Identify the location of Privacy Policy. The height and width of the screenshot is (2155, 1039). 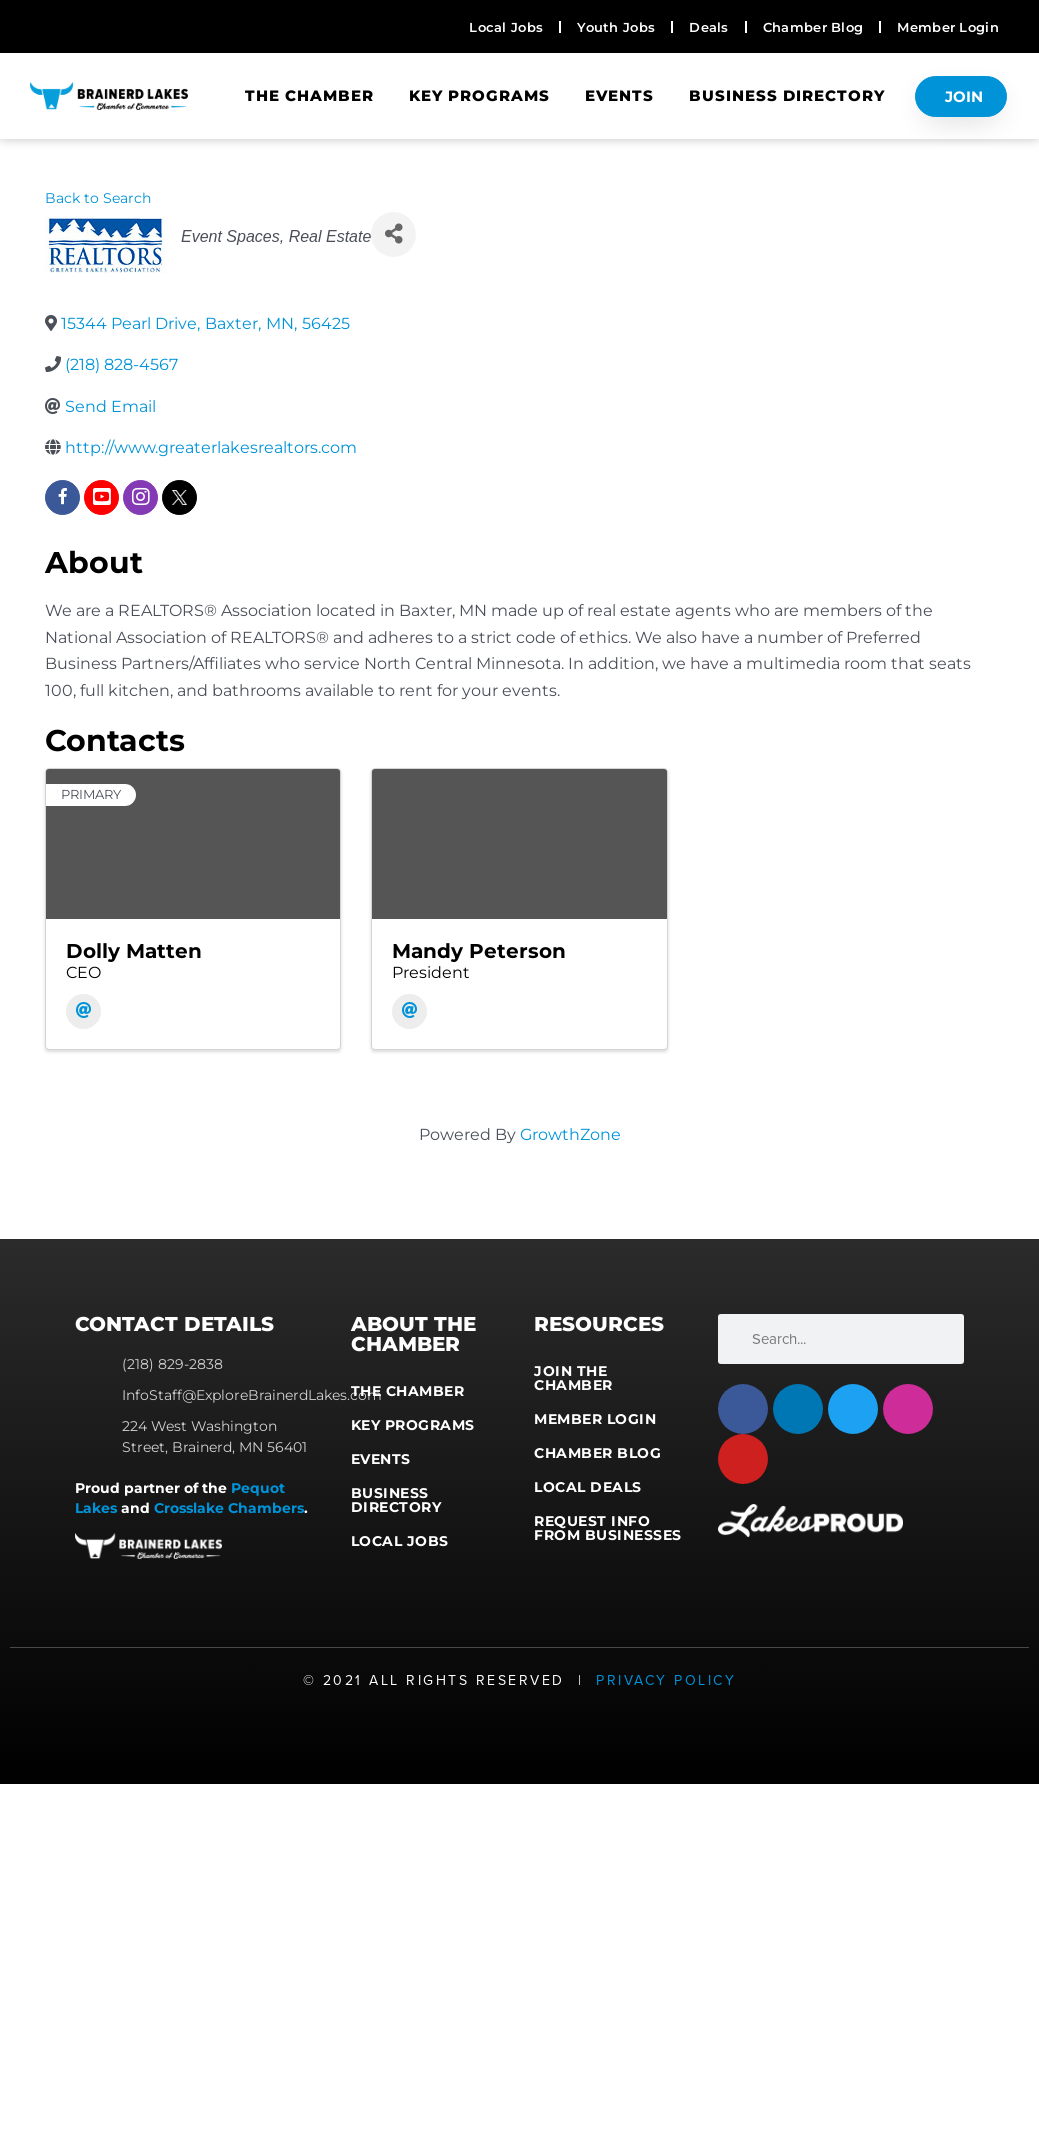
(666, 1680).